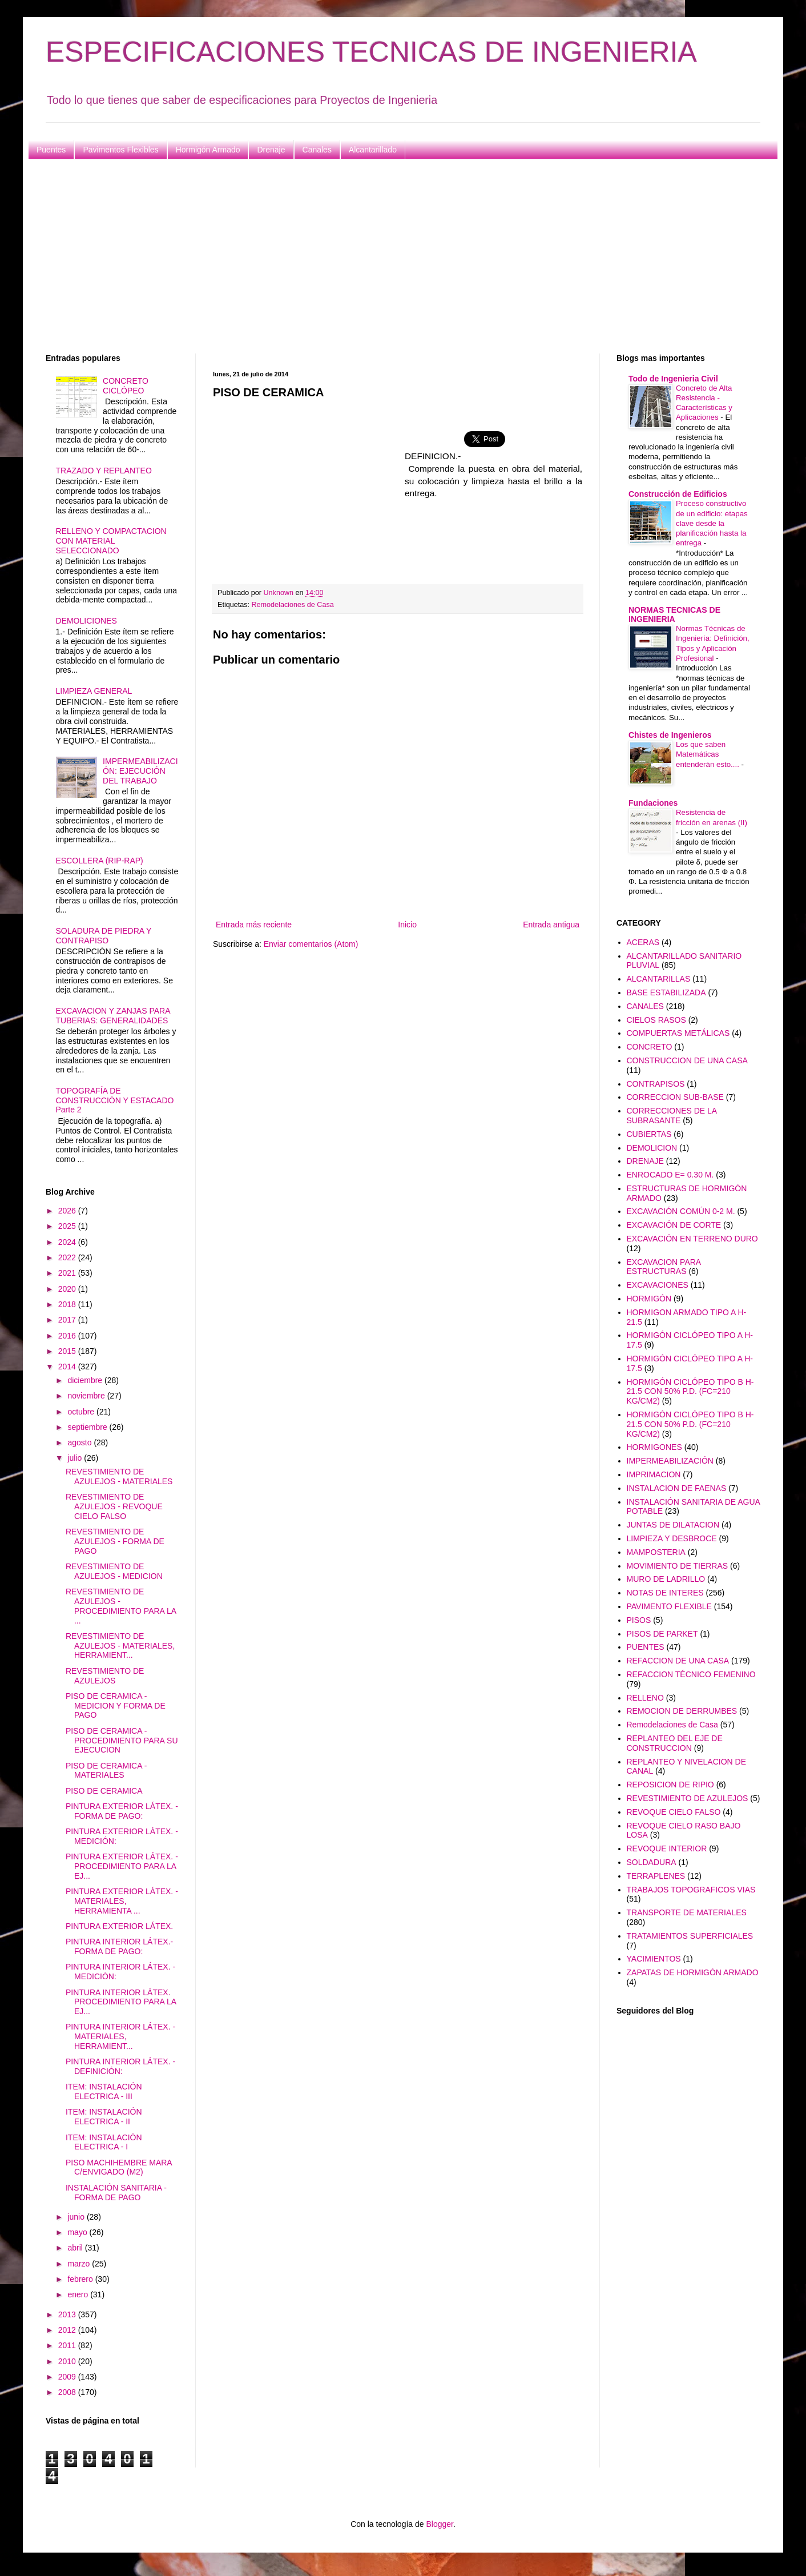  Describe the element at coordinates (293, 605) in the screenshot. I see `Remodelaciones de Casa` at that location.